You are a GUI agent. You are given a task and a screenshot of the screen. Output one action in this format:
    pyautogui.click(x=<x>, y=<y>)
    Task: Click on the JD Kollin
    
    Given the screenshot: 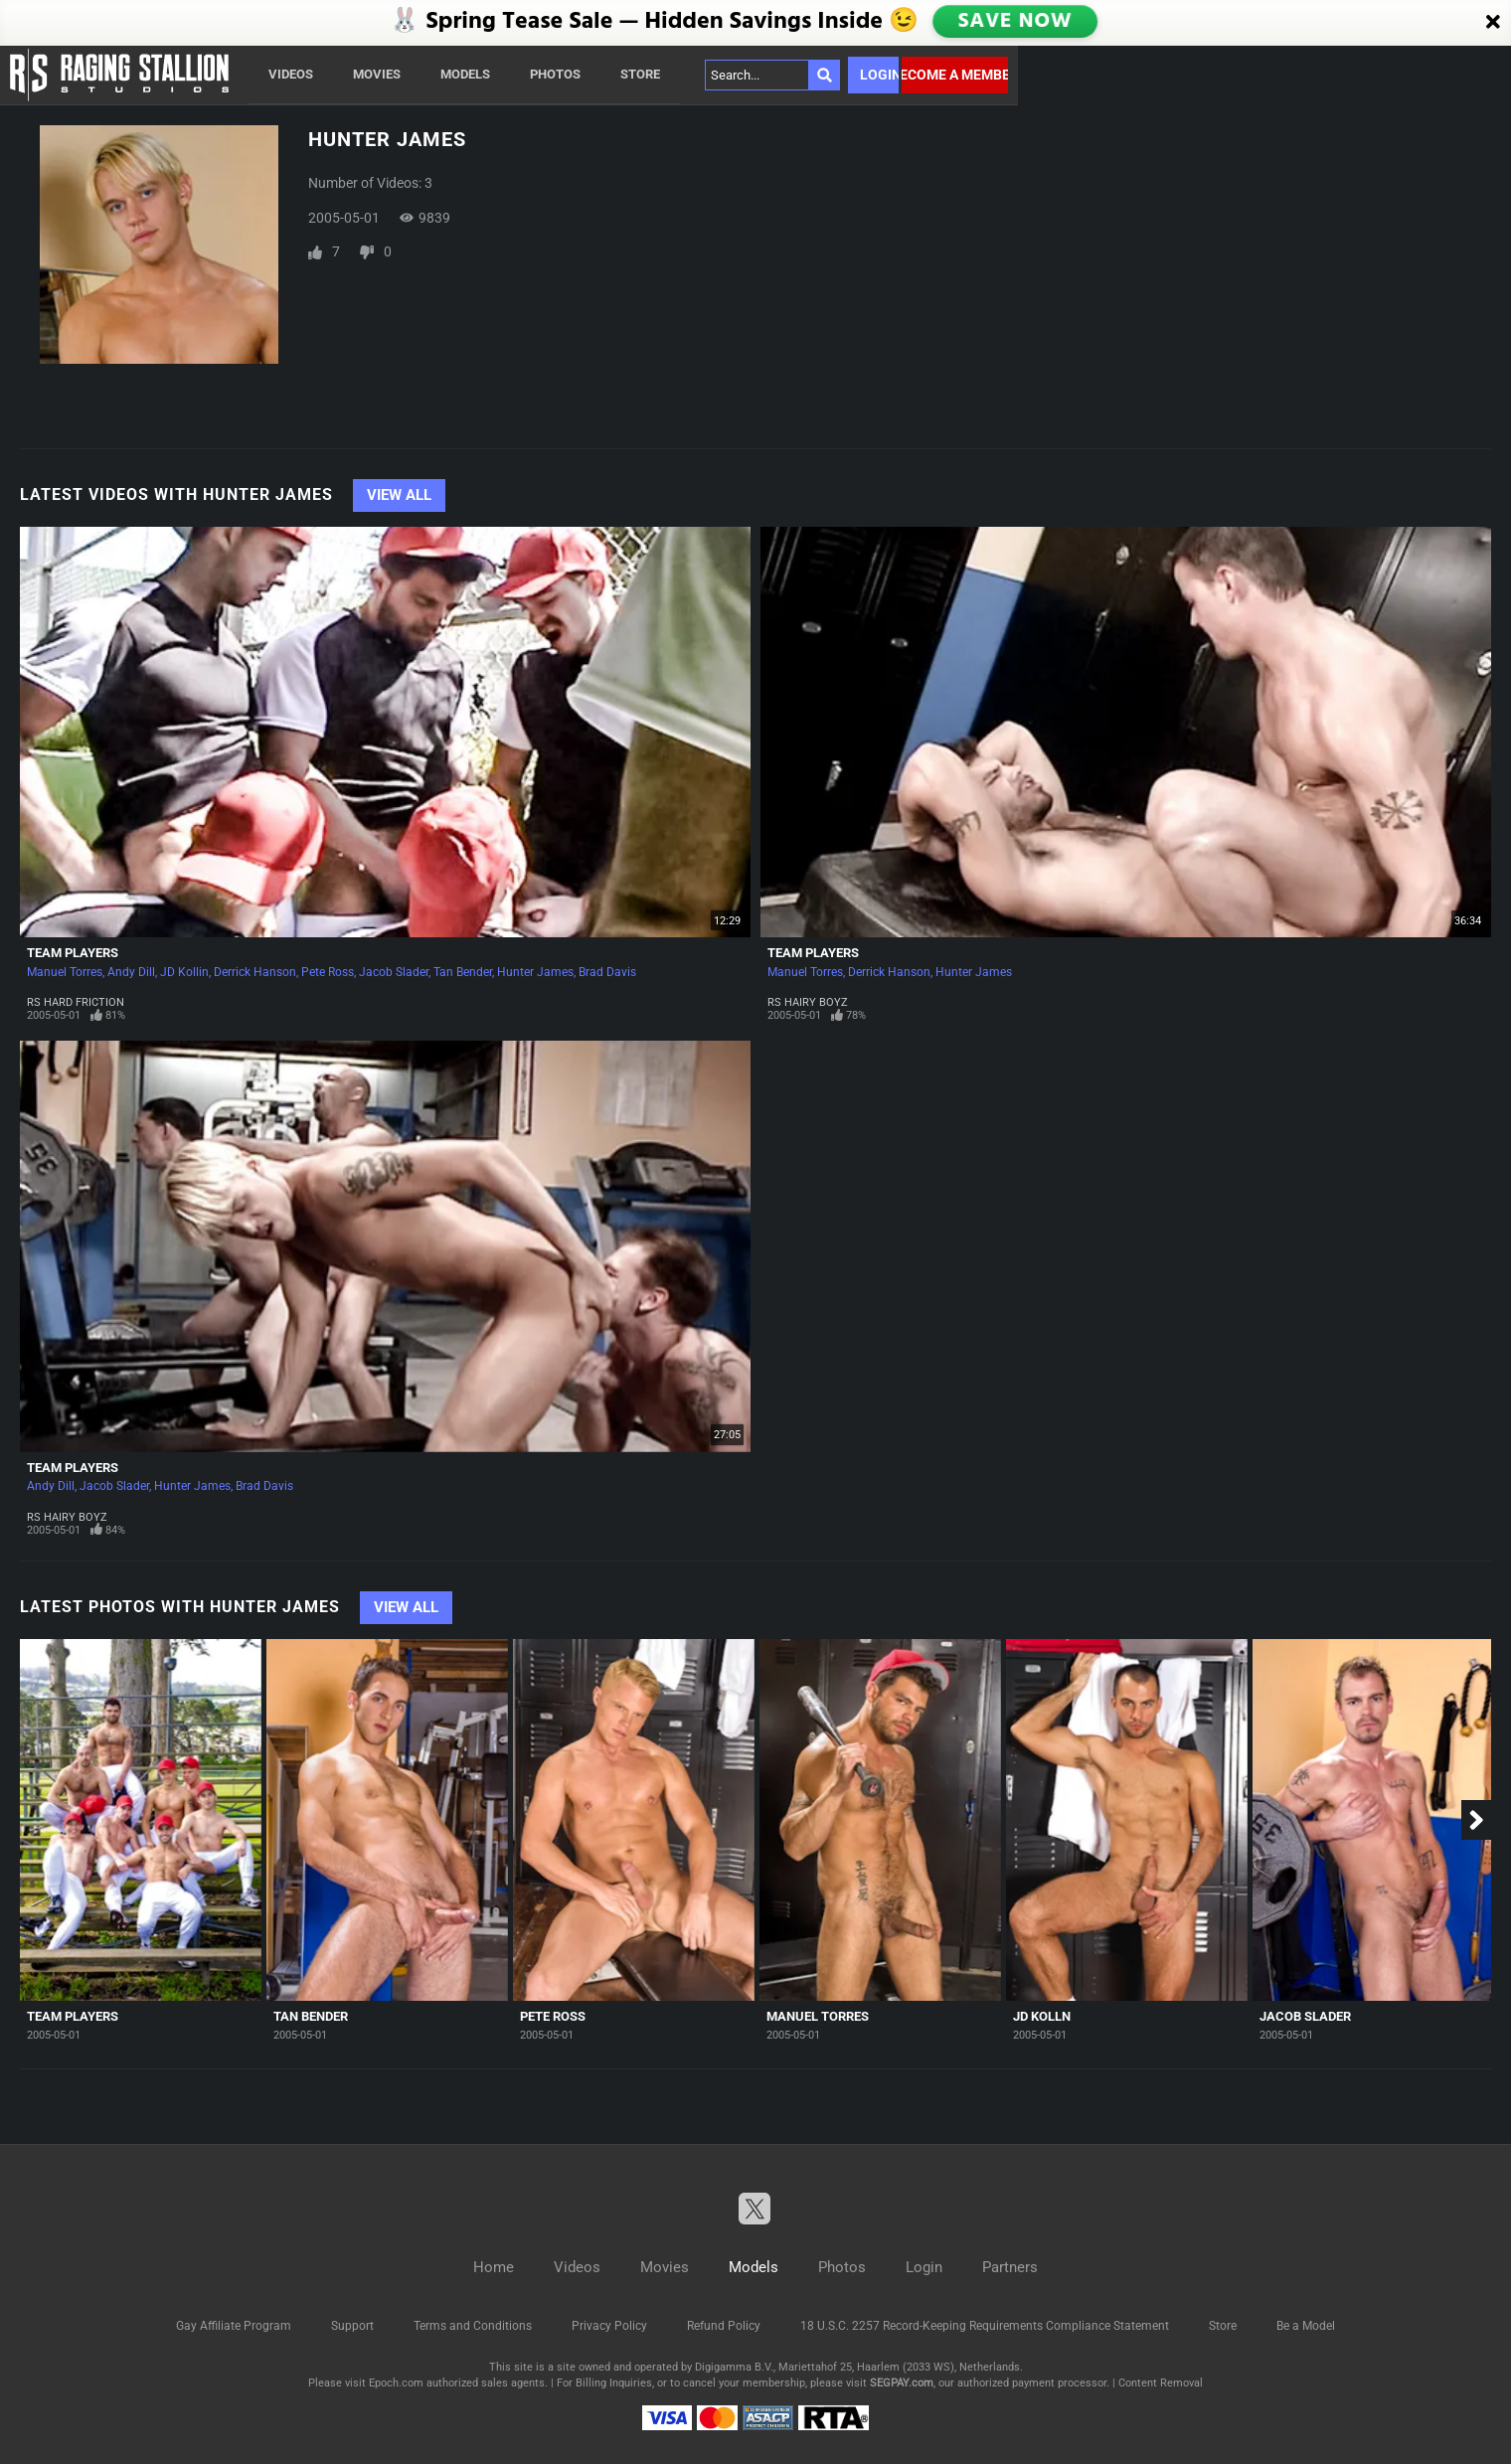 What is the action you would take?
    pyautogui.click(x=184, y=972)
    